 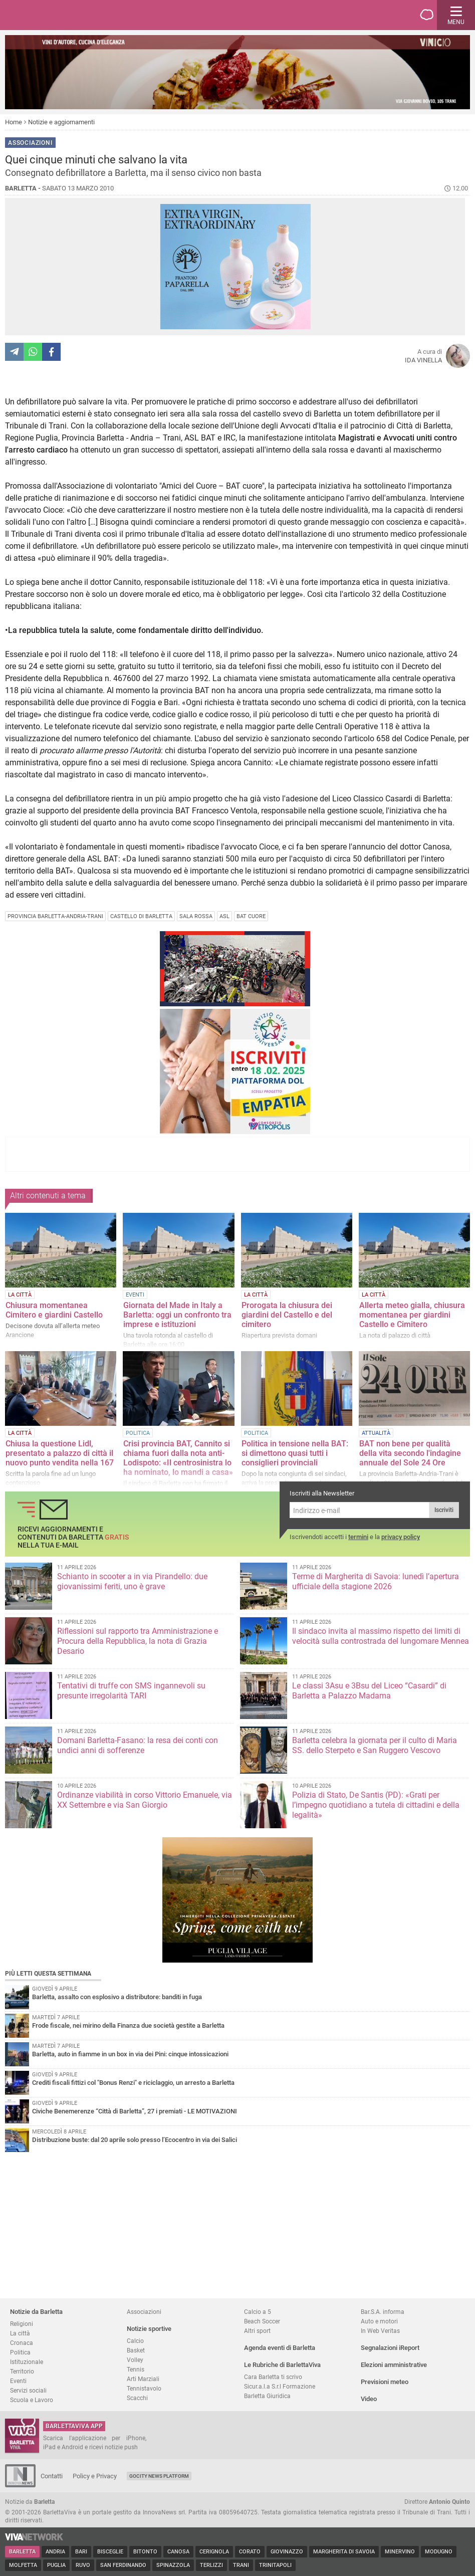 What do you see at coordinates (144, 2388) in the screenshot?
I see `Tennistavolo` at bounding box center [144, 2388].